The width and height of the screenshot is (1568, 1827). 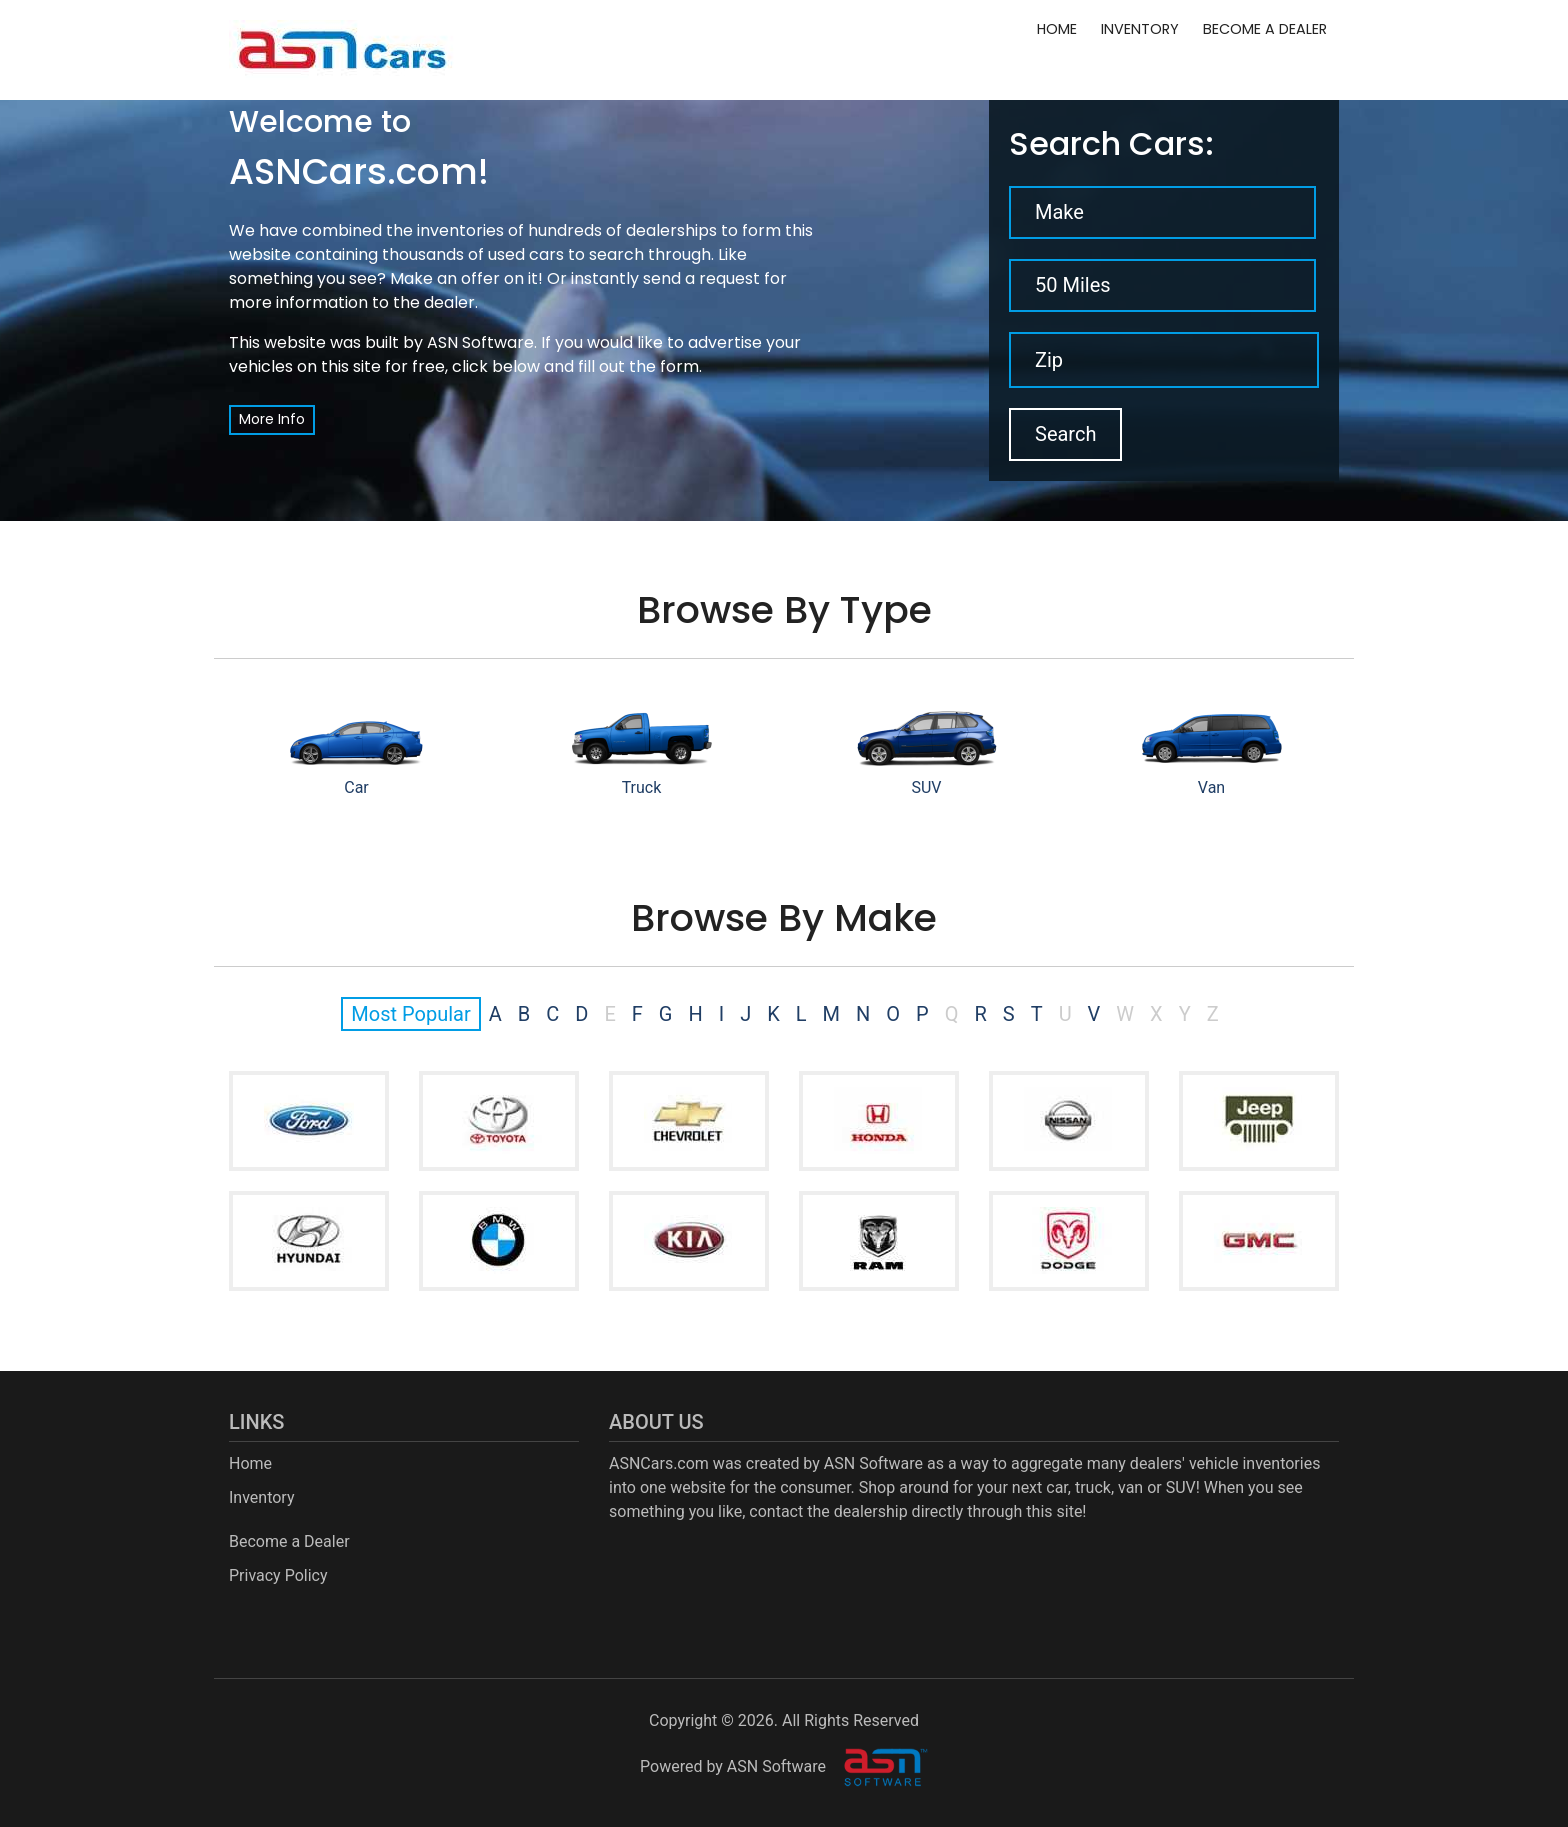 What do you see at coordinates (1073, 285) in the screenshot?
I see `50 Miles` at bounding box center [1073, 285].